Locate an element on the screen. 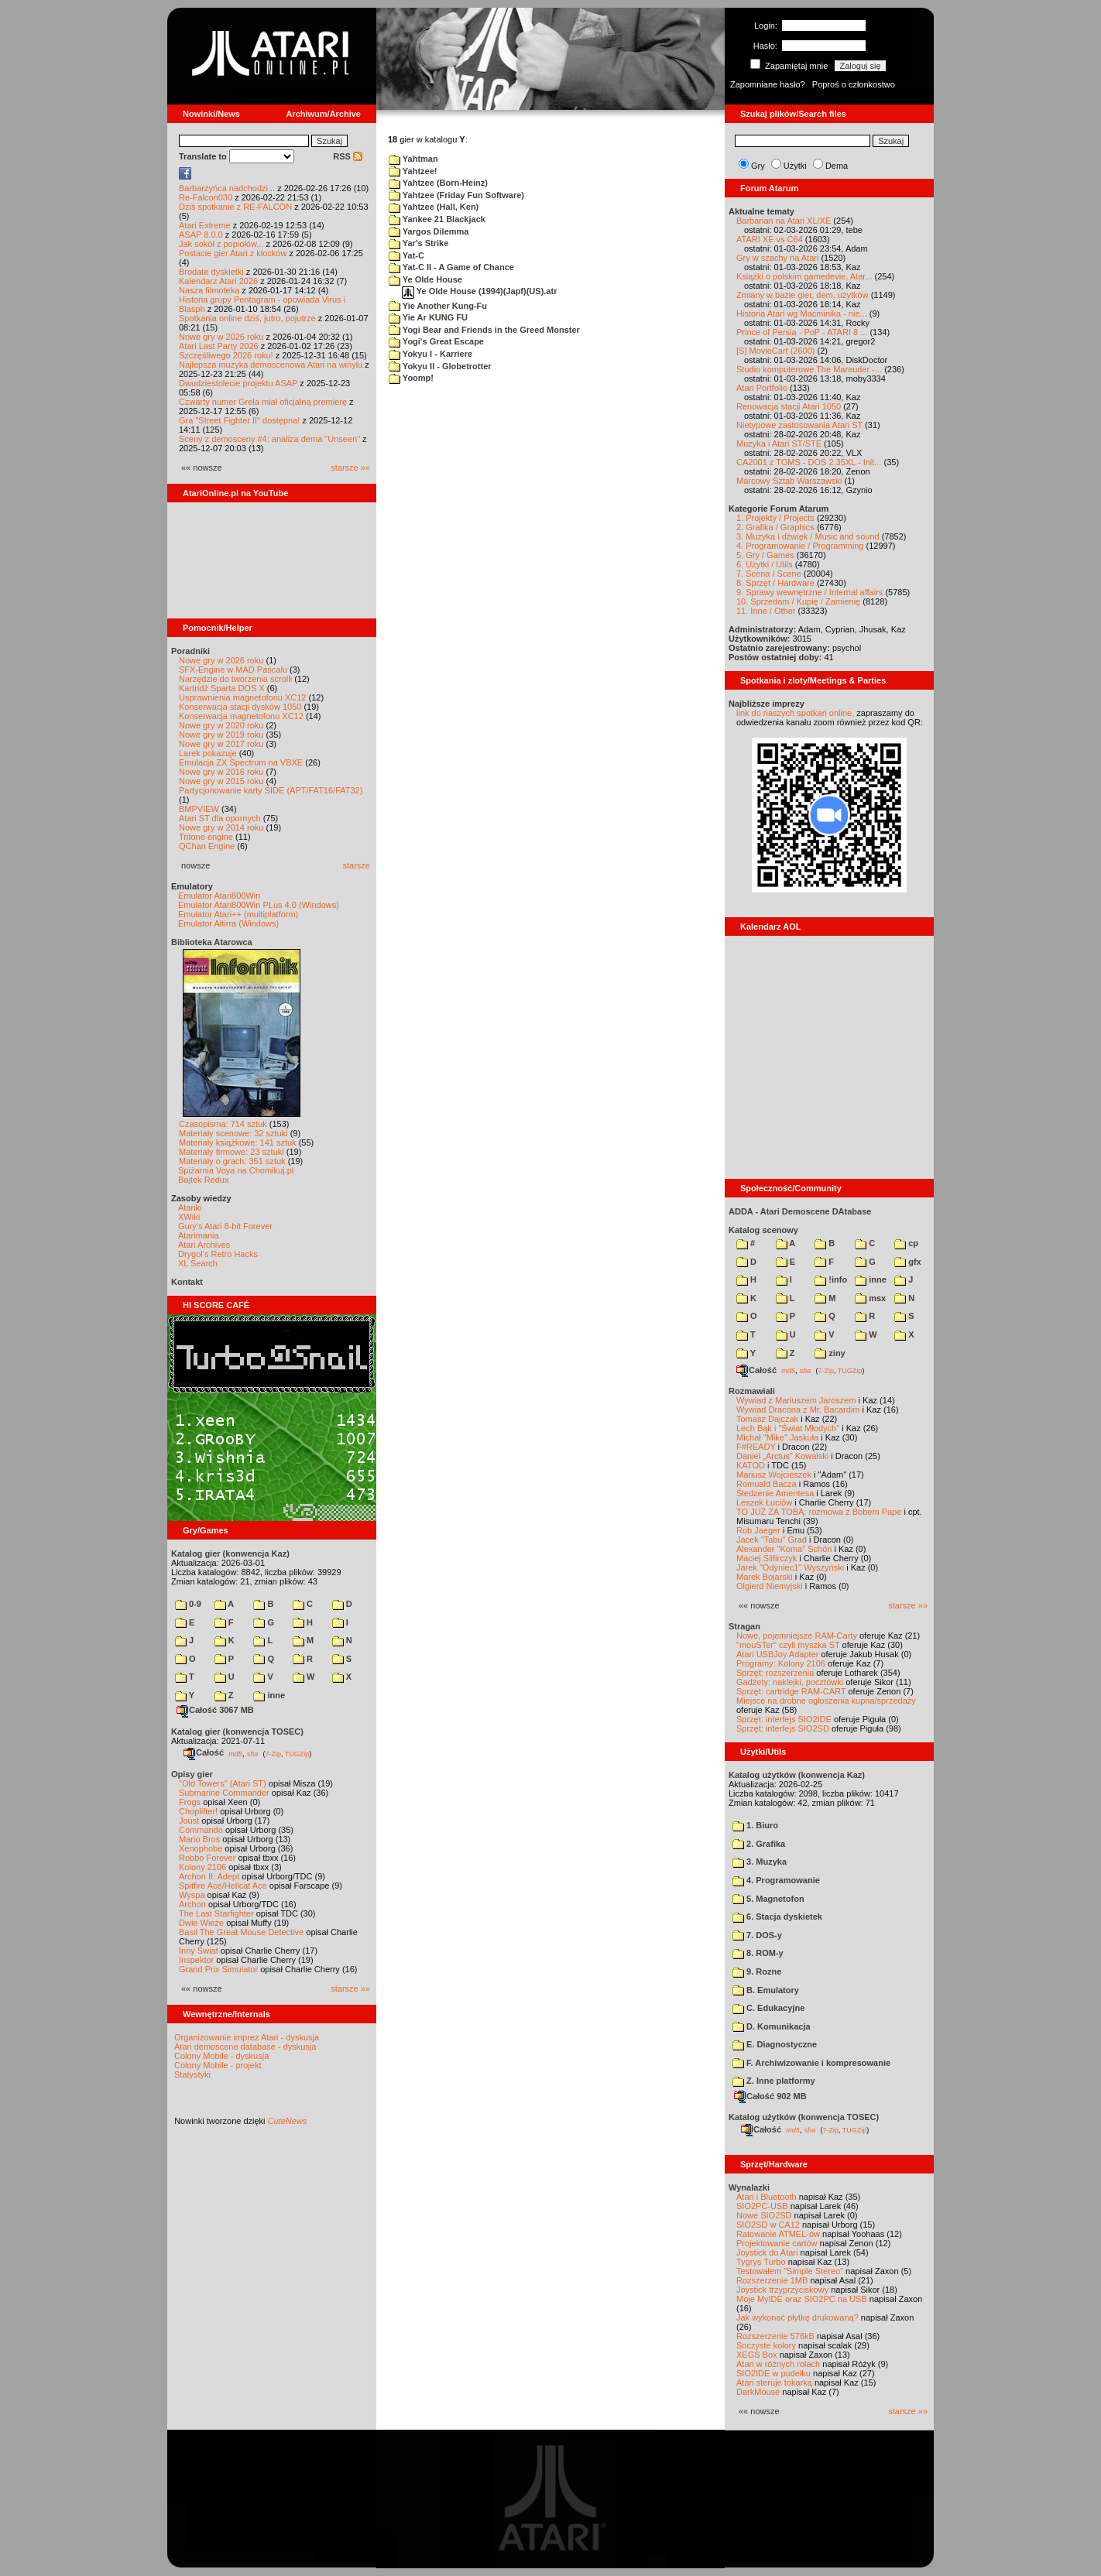  Gadżety: naklejki, pocztówki is located at coordinates (789, 1682).